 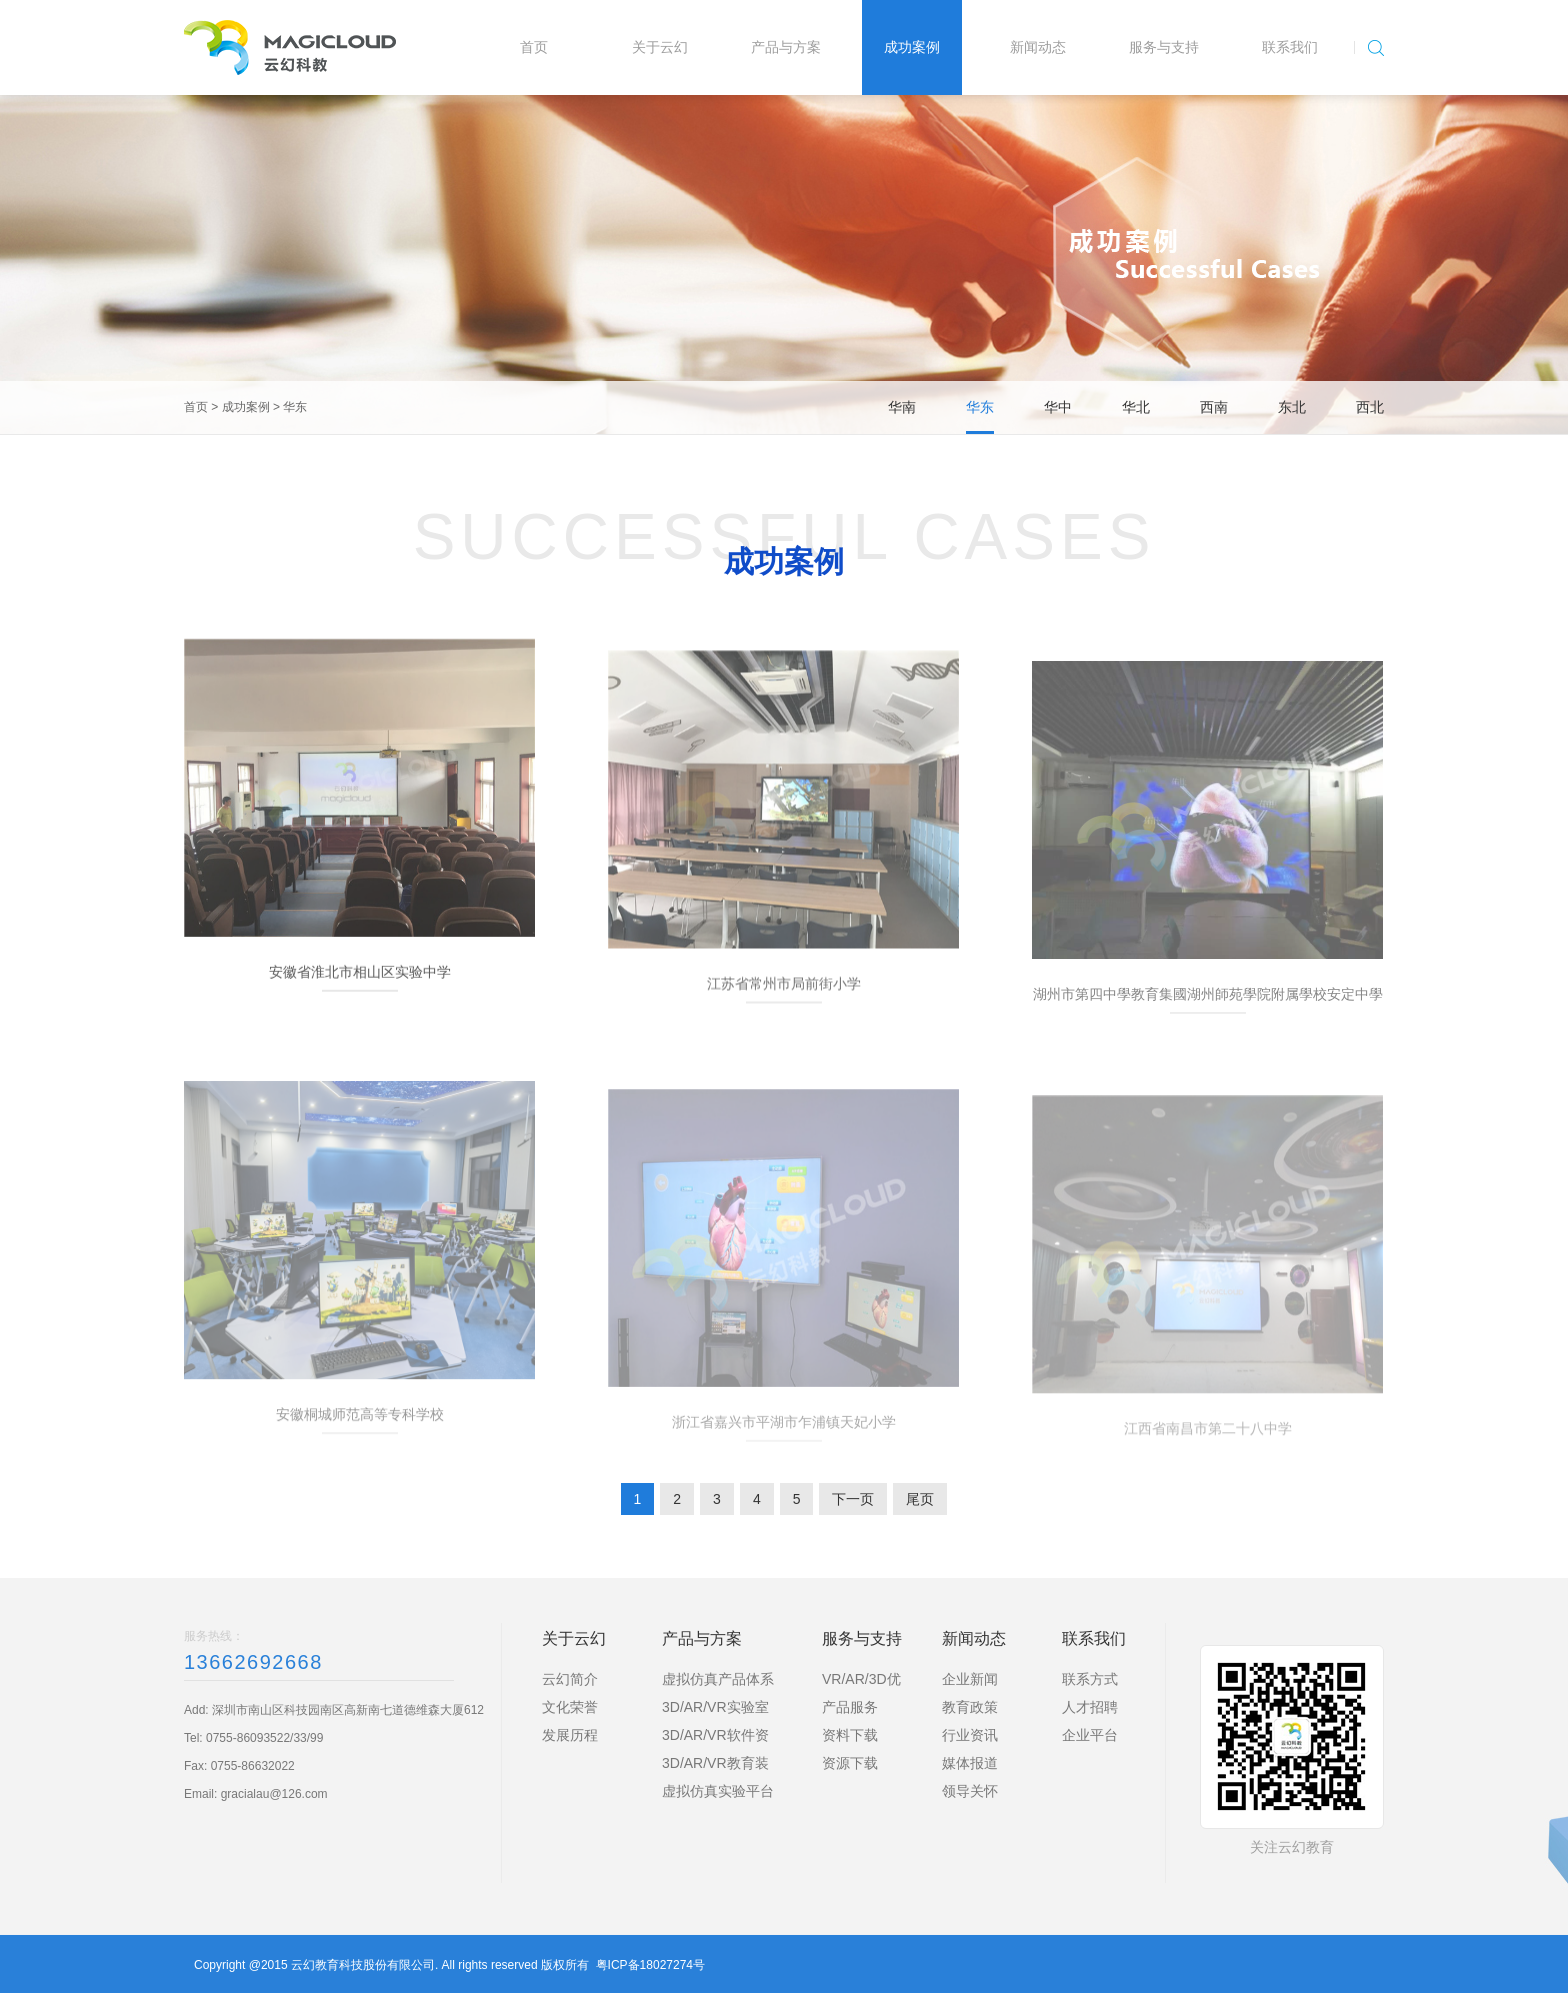 What do you see at coordinates (274, 1794) in the screenshot?
I see `gracialau@126.com` at bounding box center [274, 1794].